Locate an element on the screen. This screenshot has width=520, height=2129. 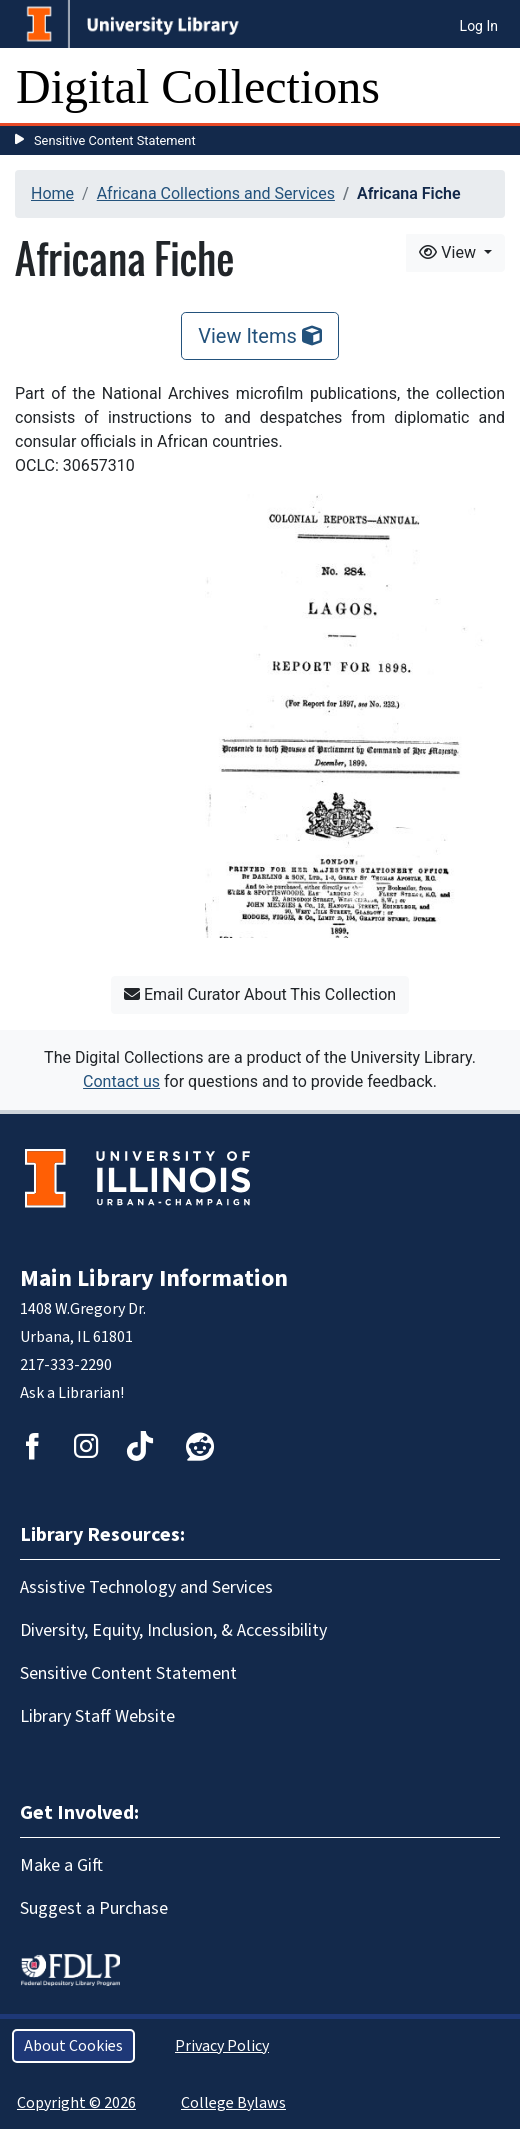
Library Staff Website is located at coordinates (97, 1716).